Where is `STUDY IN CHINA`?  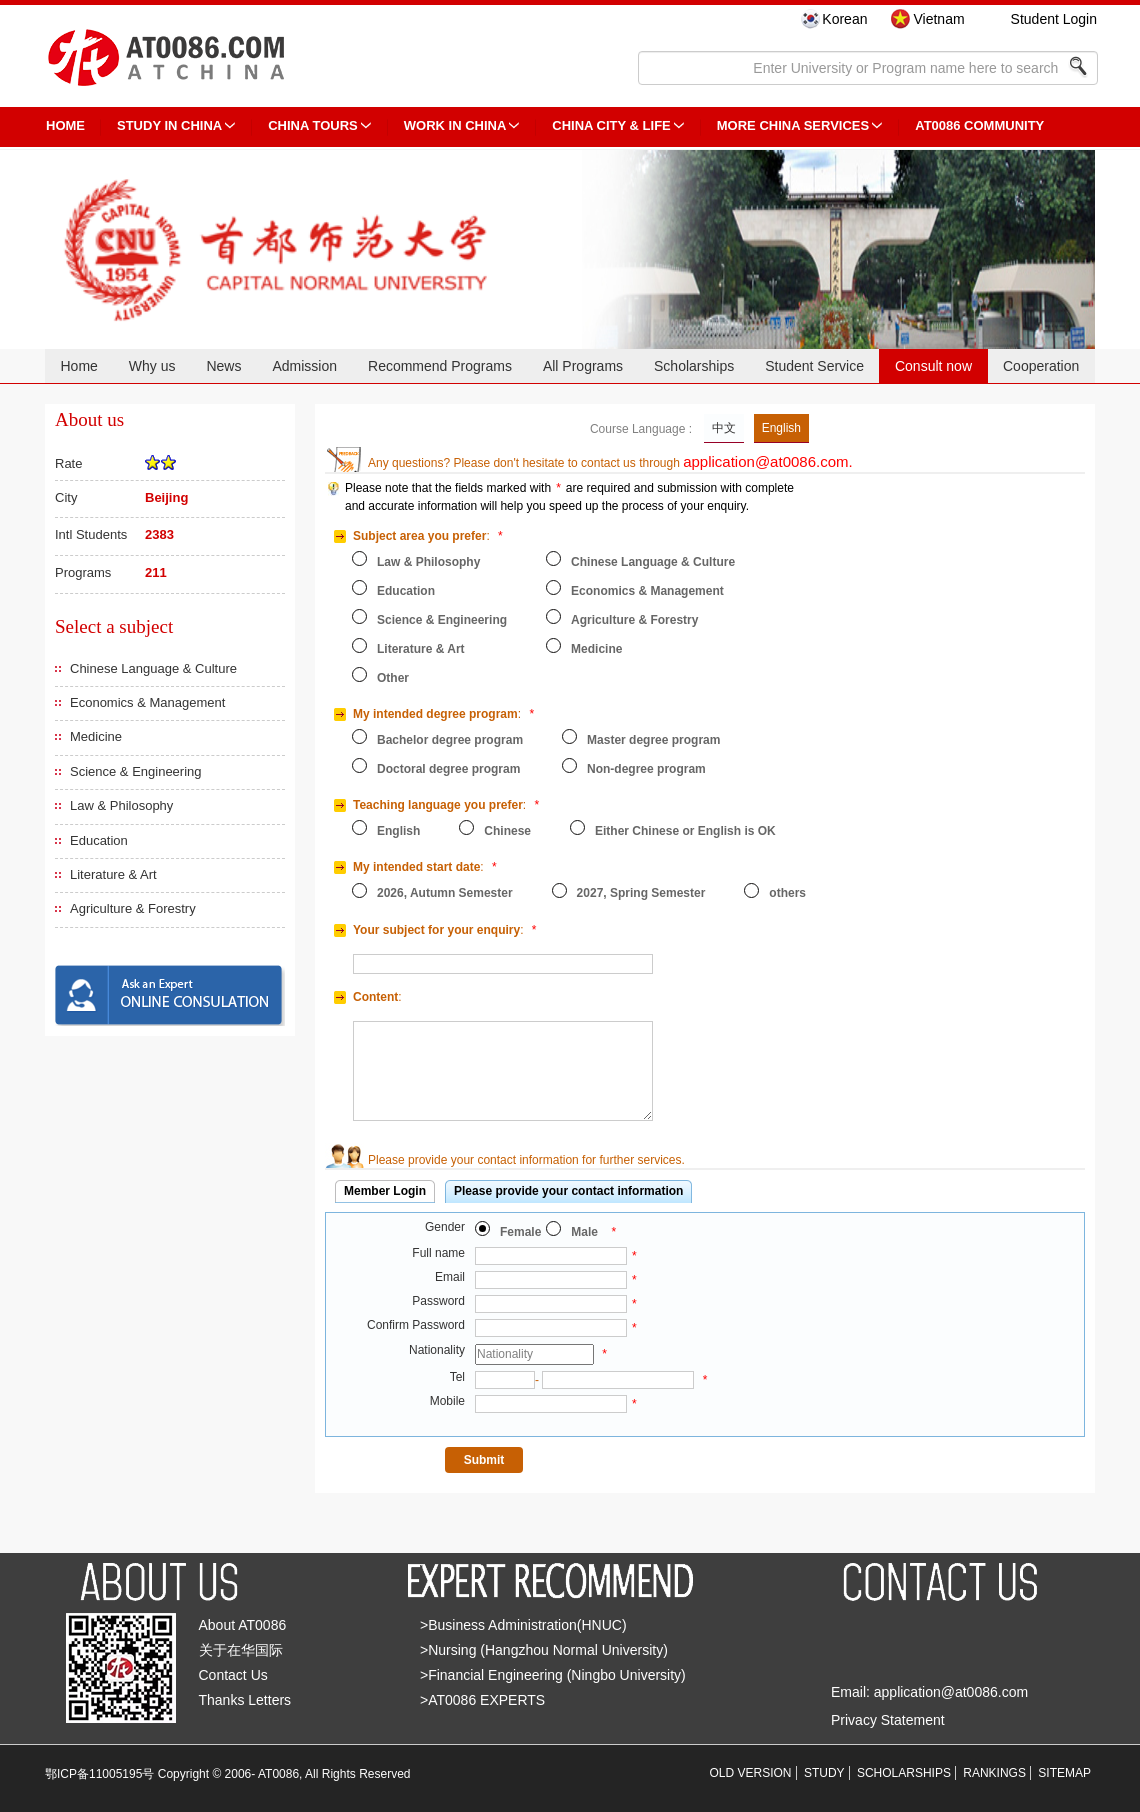 STUDY IN CHINA is located at coordinates (169, 125).